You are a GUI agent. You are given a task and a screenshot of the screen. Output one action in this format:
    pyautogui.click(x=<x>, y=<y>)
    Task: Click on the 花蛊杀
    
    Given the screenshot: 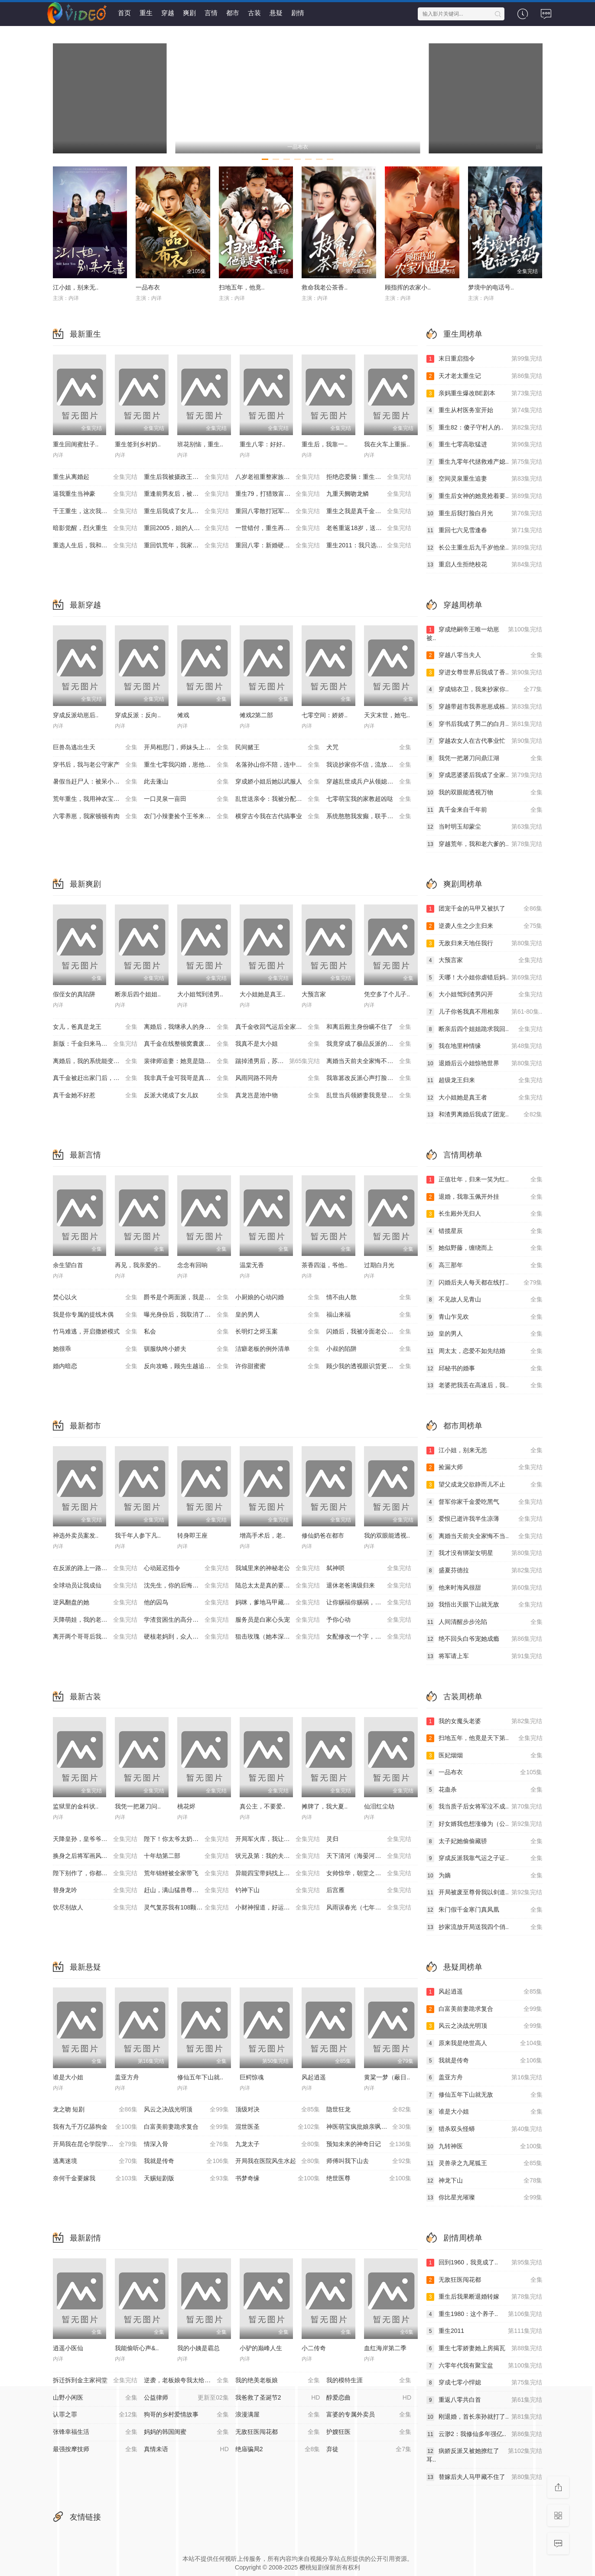 What is the action you would take?
    pyautogui.click(x=484, y=1790)
    